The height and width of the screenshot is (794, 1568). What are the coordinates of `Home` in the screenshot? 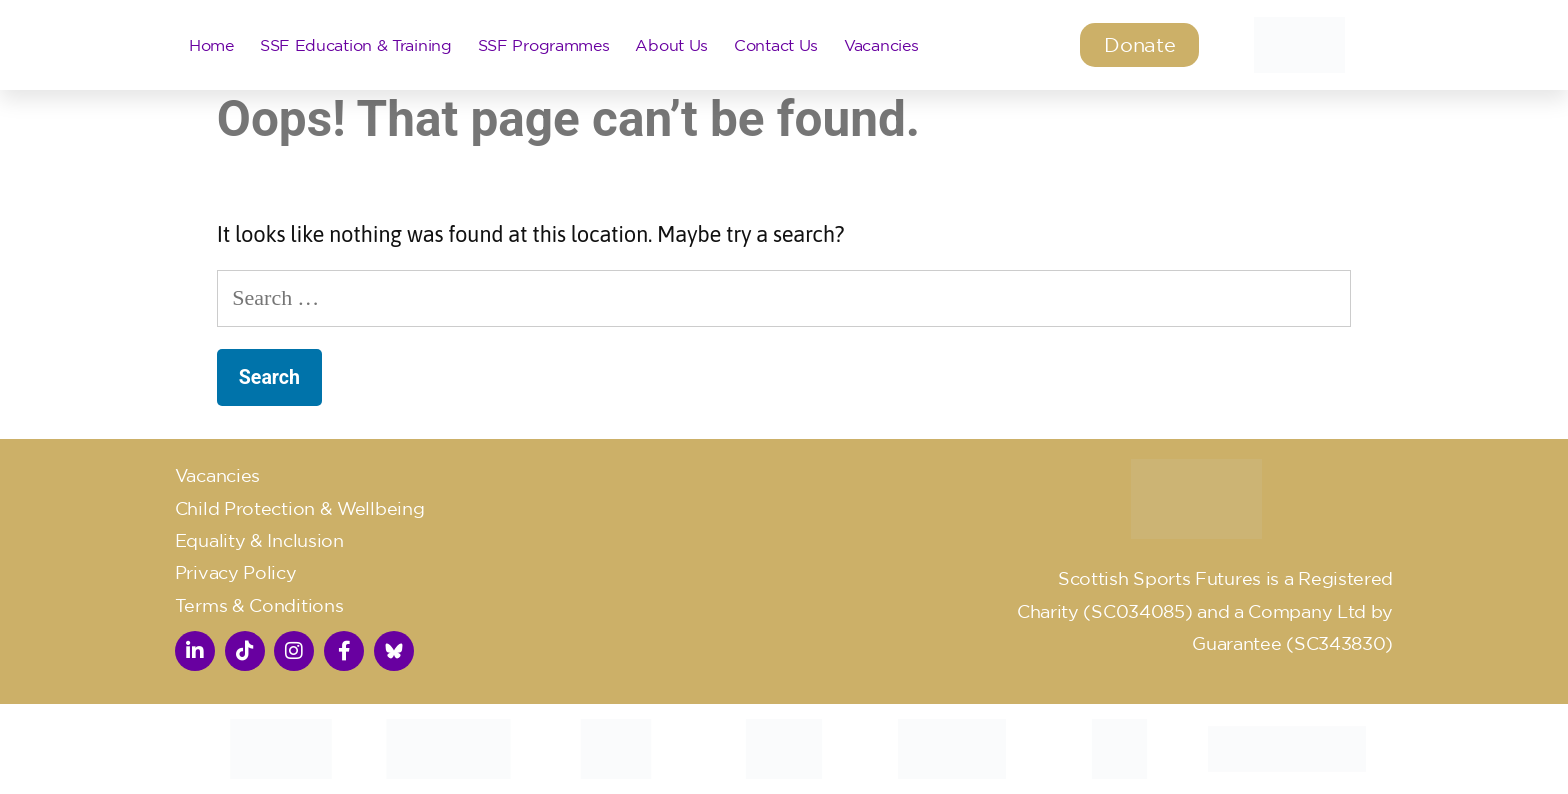 It's located at (211, 45).